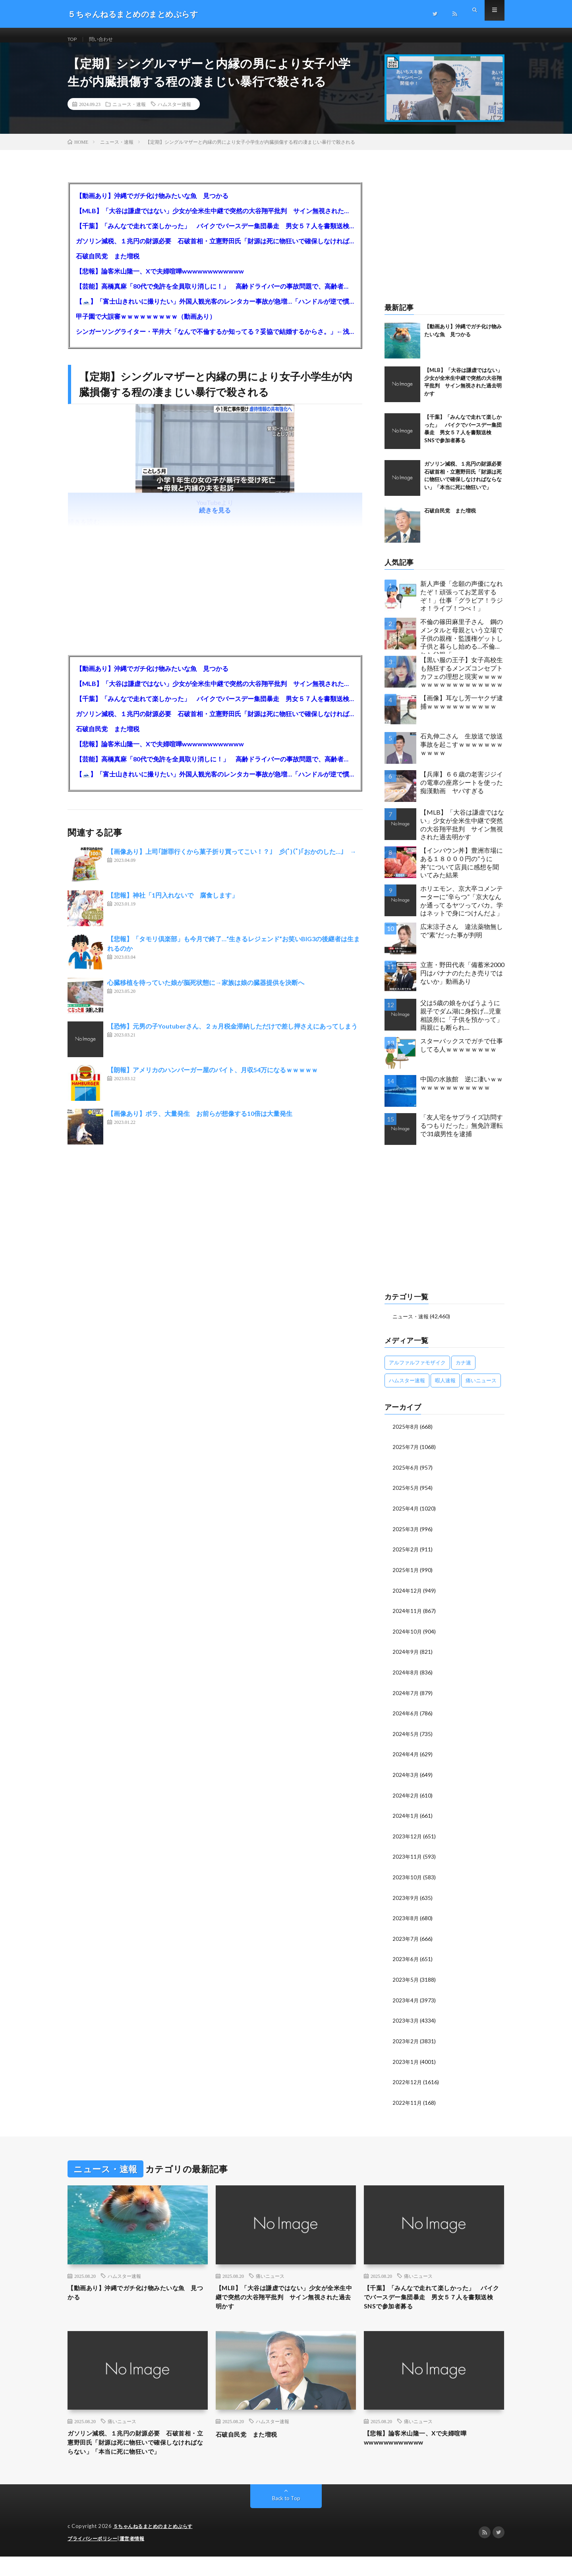 The width and height of the screenshot is (572, 2576). What do you see at coordinates (461, 940) in the screenshot?
I see `広末涼子さん 違法薬物無しで”素”だった事が判明` at bounding box center [461, 940].